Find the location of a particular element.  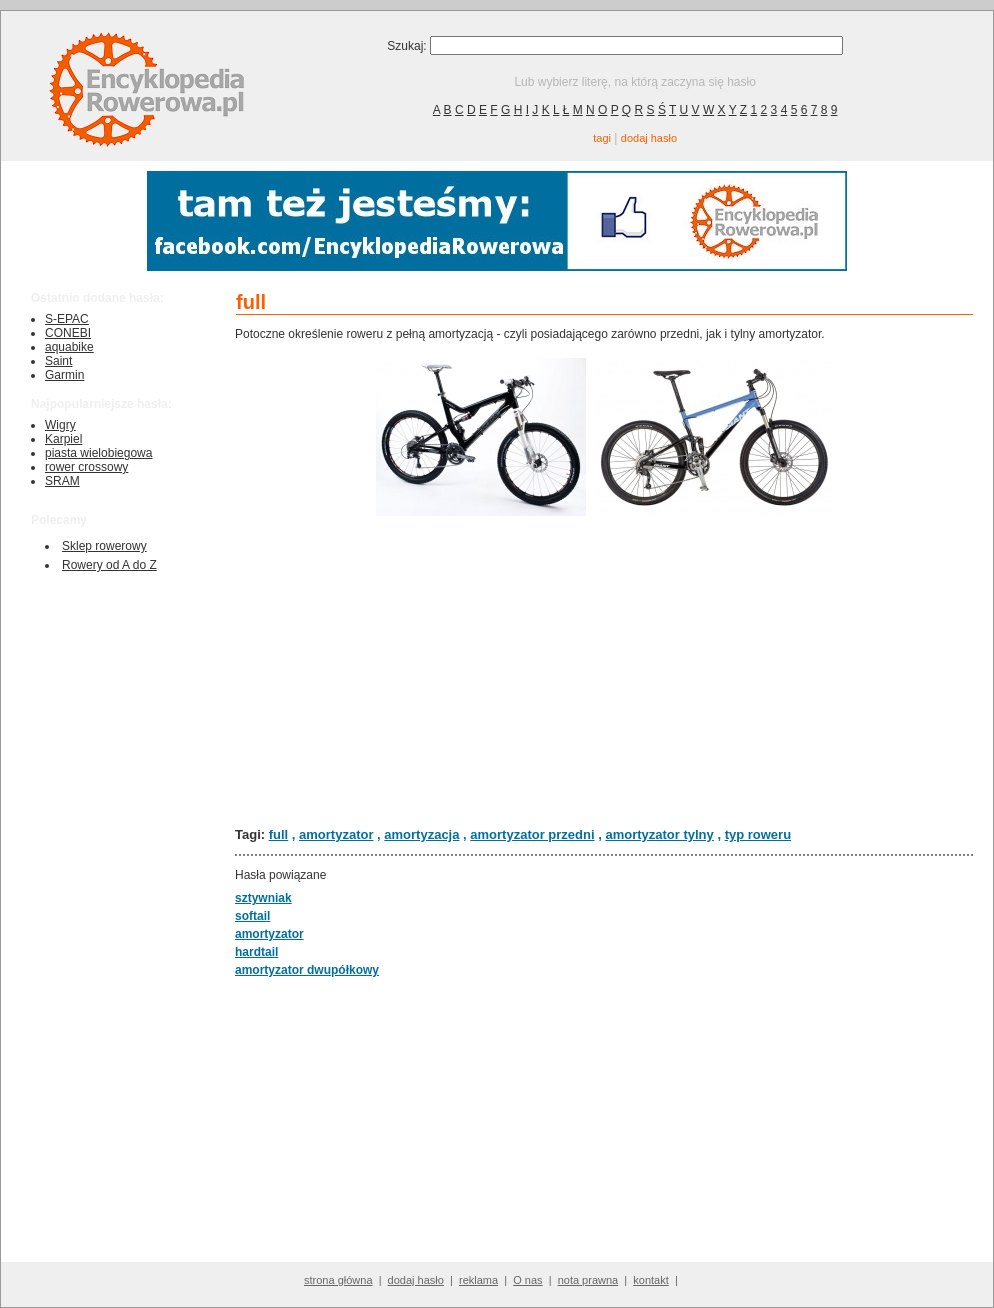

strona główna is located at coordinates (338, 1280).